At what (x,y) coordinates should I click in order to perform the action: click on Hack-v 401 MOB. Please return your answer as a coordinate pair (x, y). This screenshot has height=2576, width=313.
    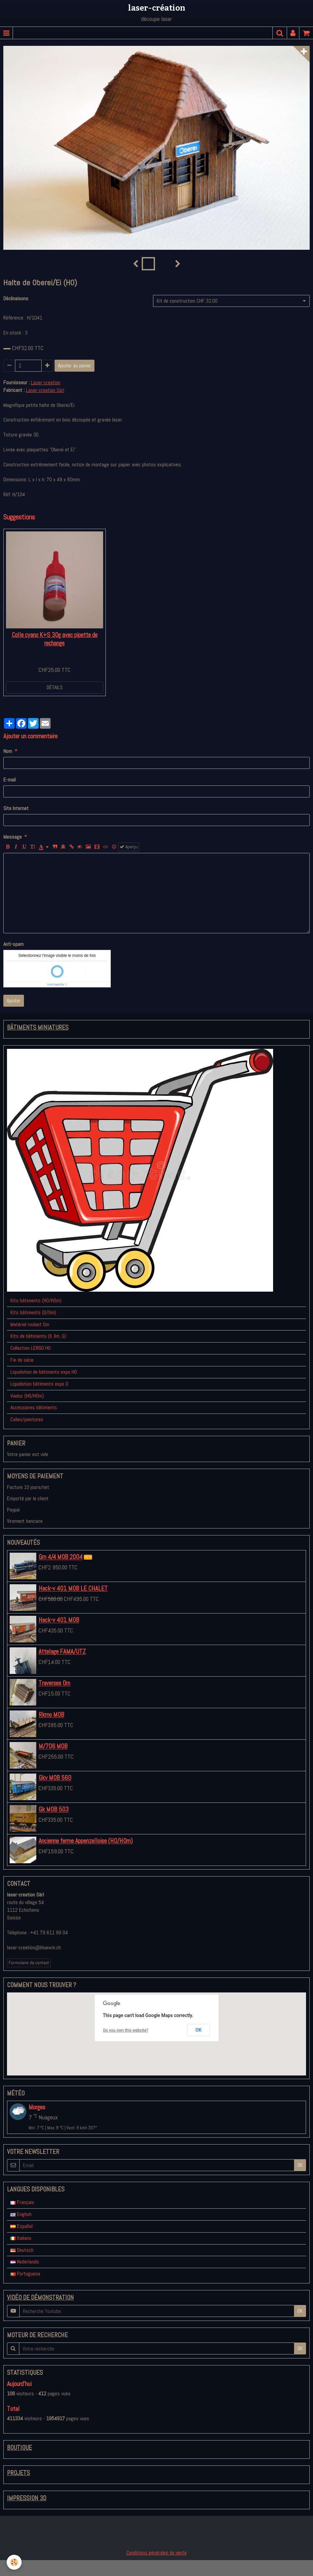
    Looking at the image, I should click on (59, 1620).